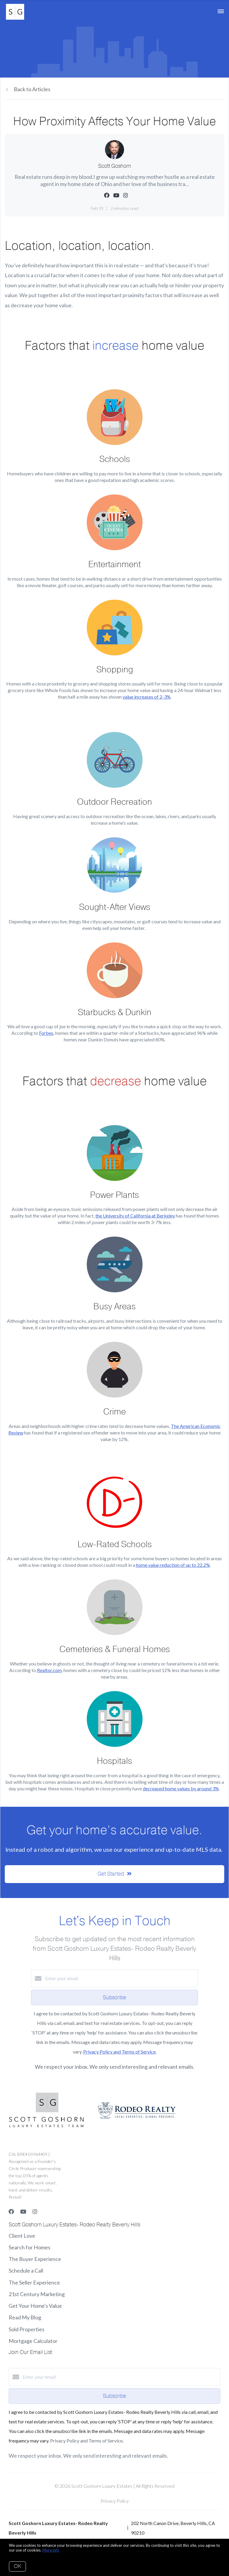 The image size is (229, 2576). What do you see at coordinates (32, 89) in the screenshot?
I see `Back to Articles` at bounding box center [32, 89].